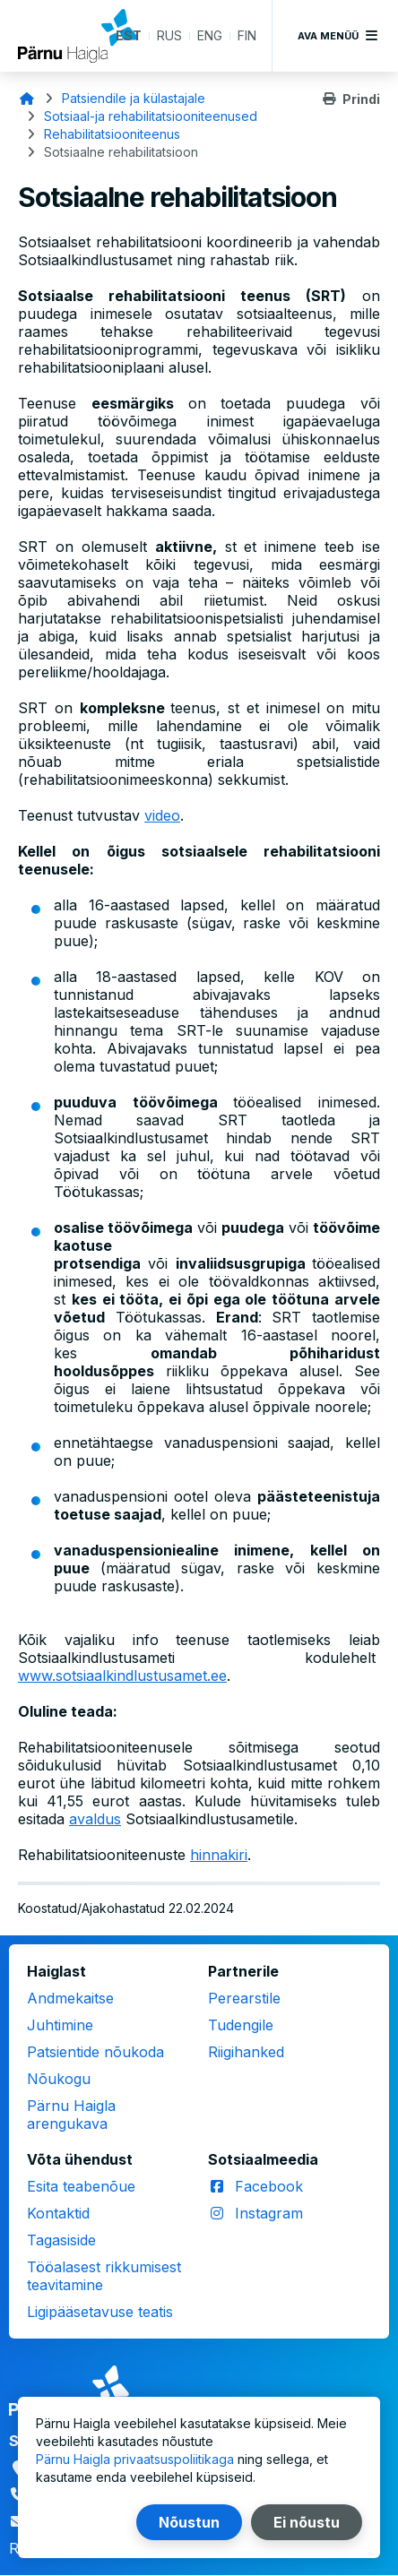 This screenshot has width=398, height=2576. What do you see at coordinates (104, 2276) in the screenshot?
I see `Tööalasest rikkumisest teavitamine` at bounding box center [104, 2276].